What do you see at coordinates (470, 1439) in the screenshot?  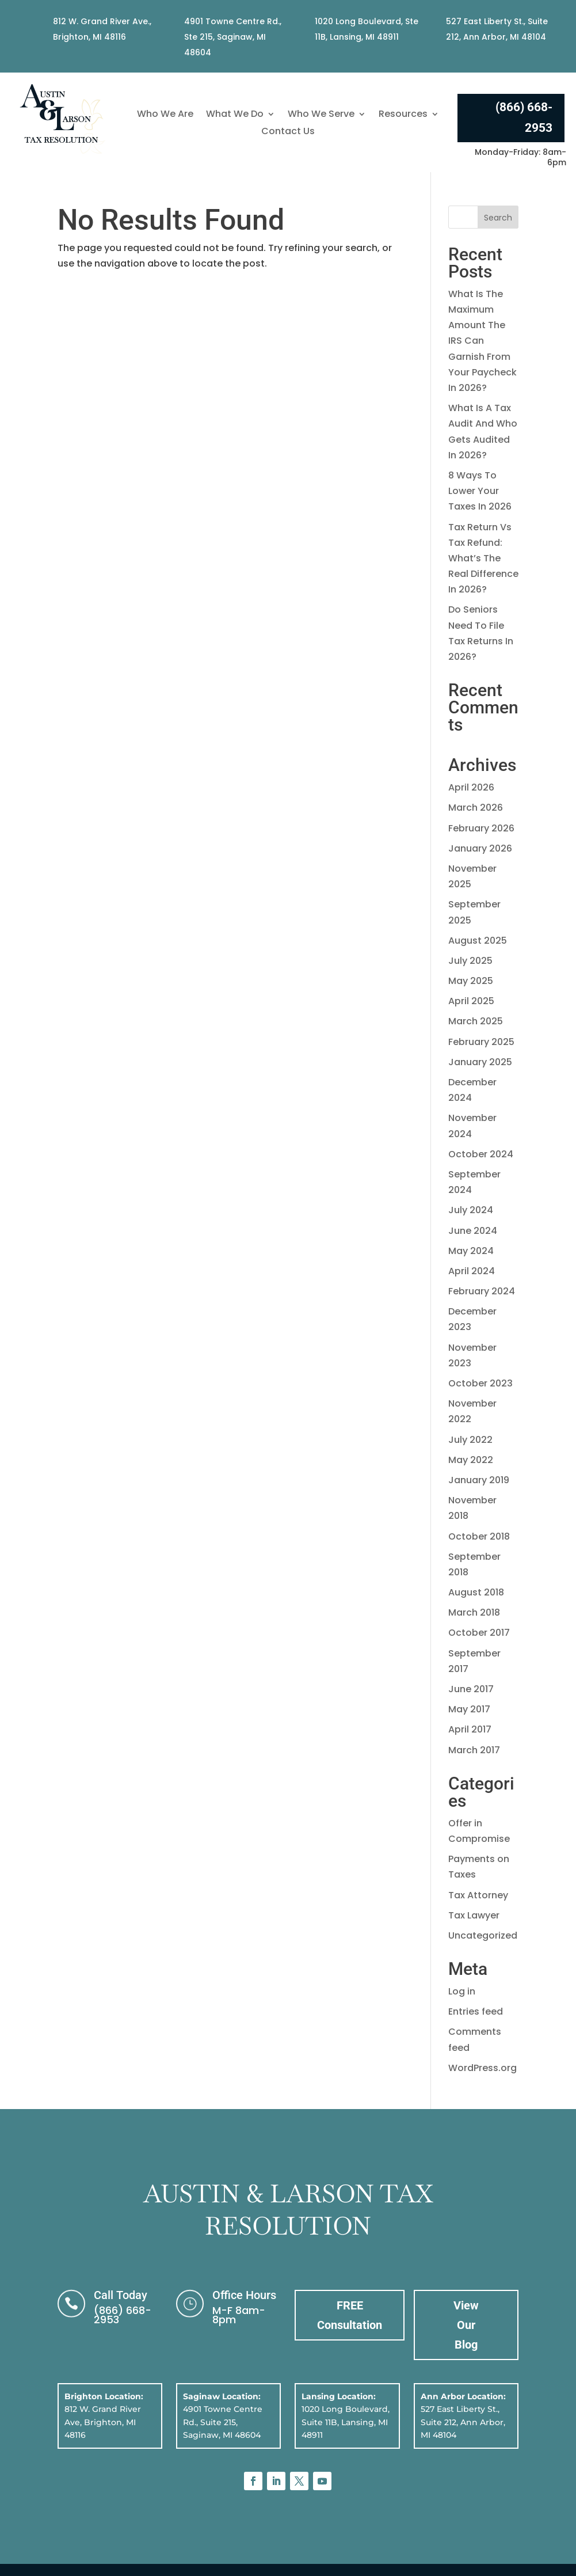 I see `July 2022` at bounding box center [470, 1439].